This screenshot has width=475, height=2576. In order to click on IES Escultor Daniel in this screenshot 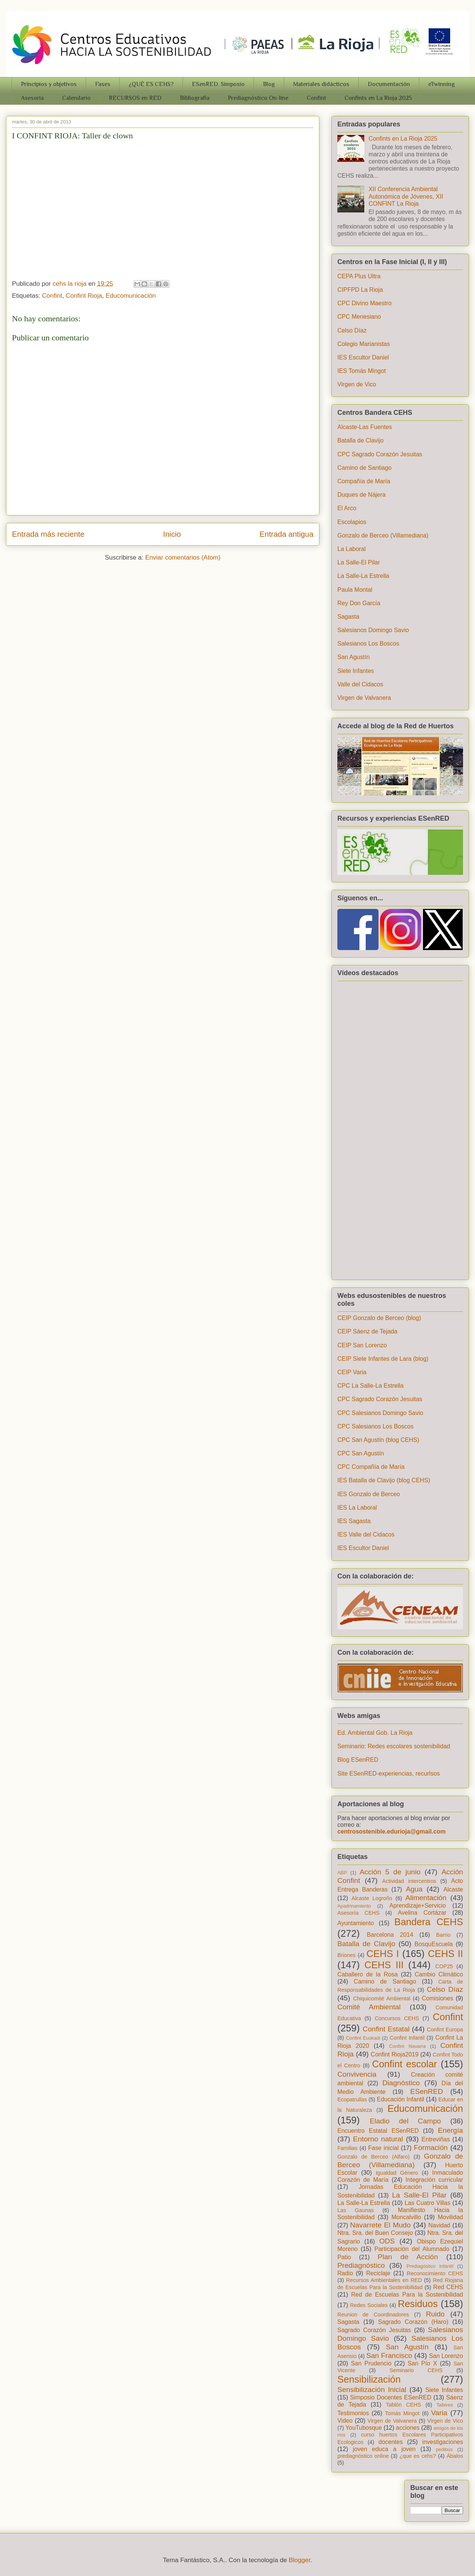, I will do `click(363, 357)`.